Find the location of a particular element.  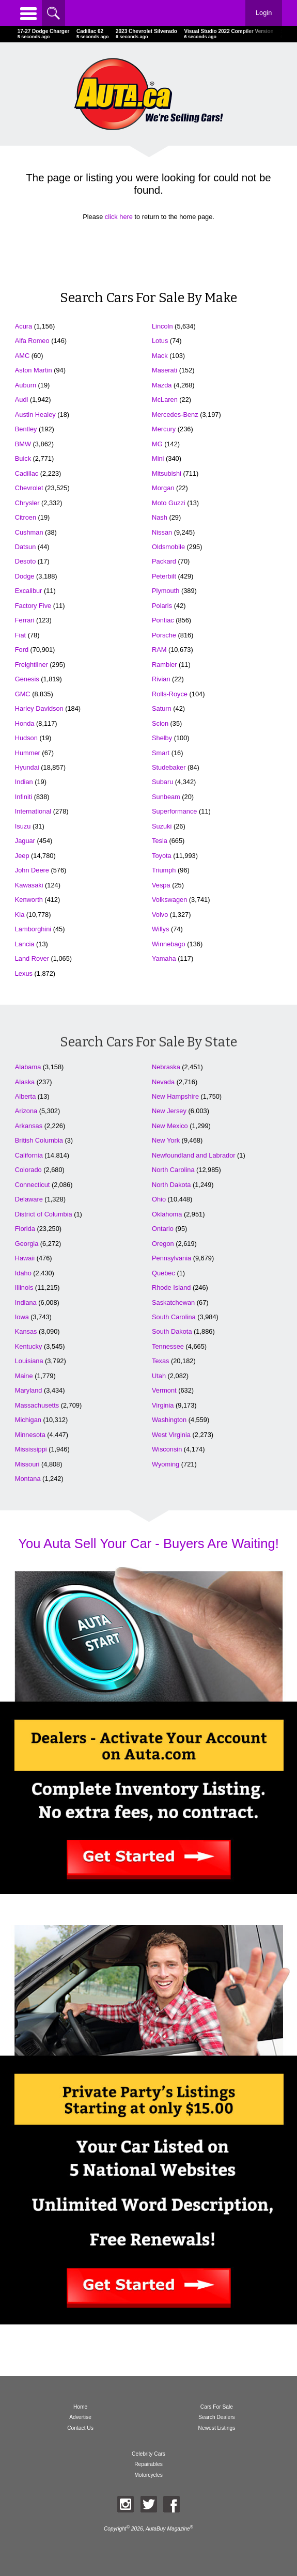

Shelby is located at coordinates (162, 738).